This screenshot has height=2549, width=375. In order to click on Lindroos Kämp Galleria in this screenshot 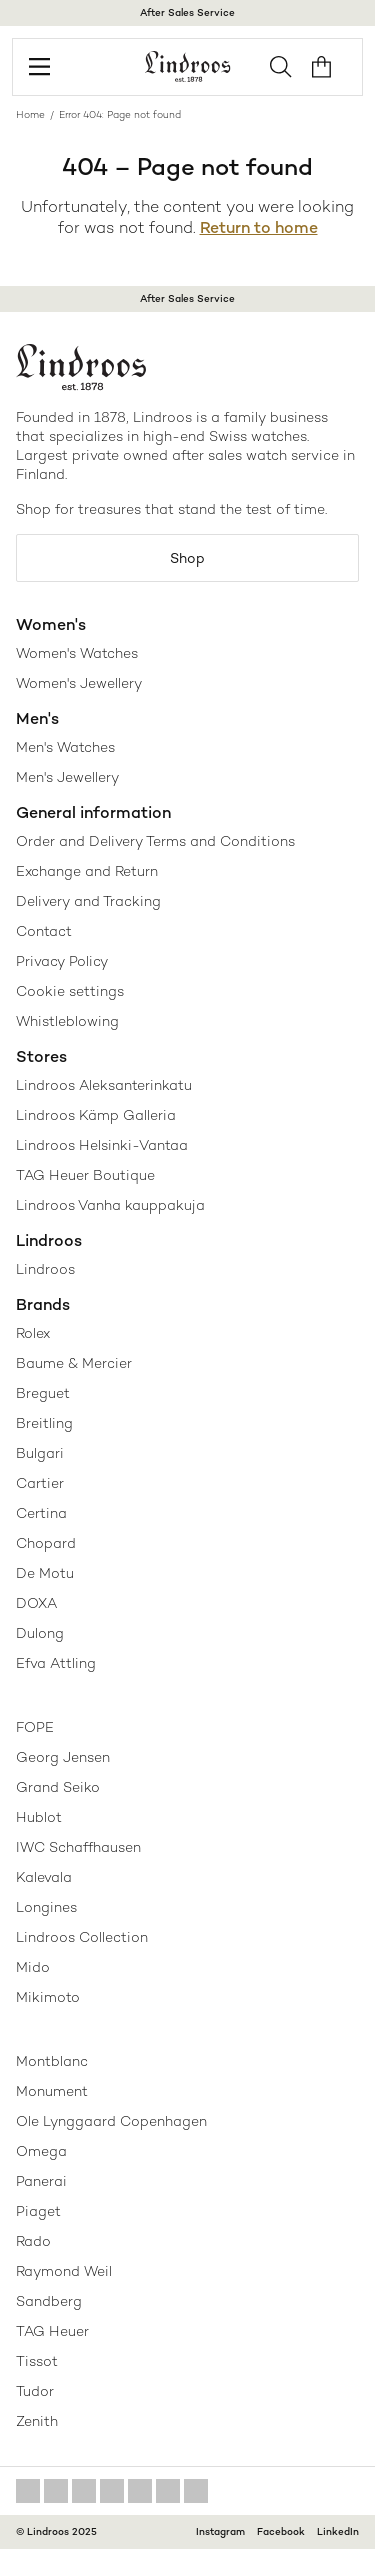, I will do `click(96, 1115)`.